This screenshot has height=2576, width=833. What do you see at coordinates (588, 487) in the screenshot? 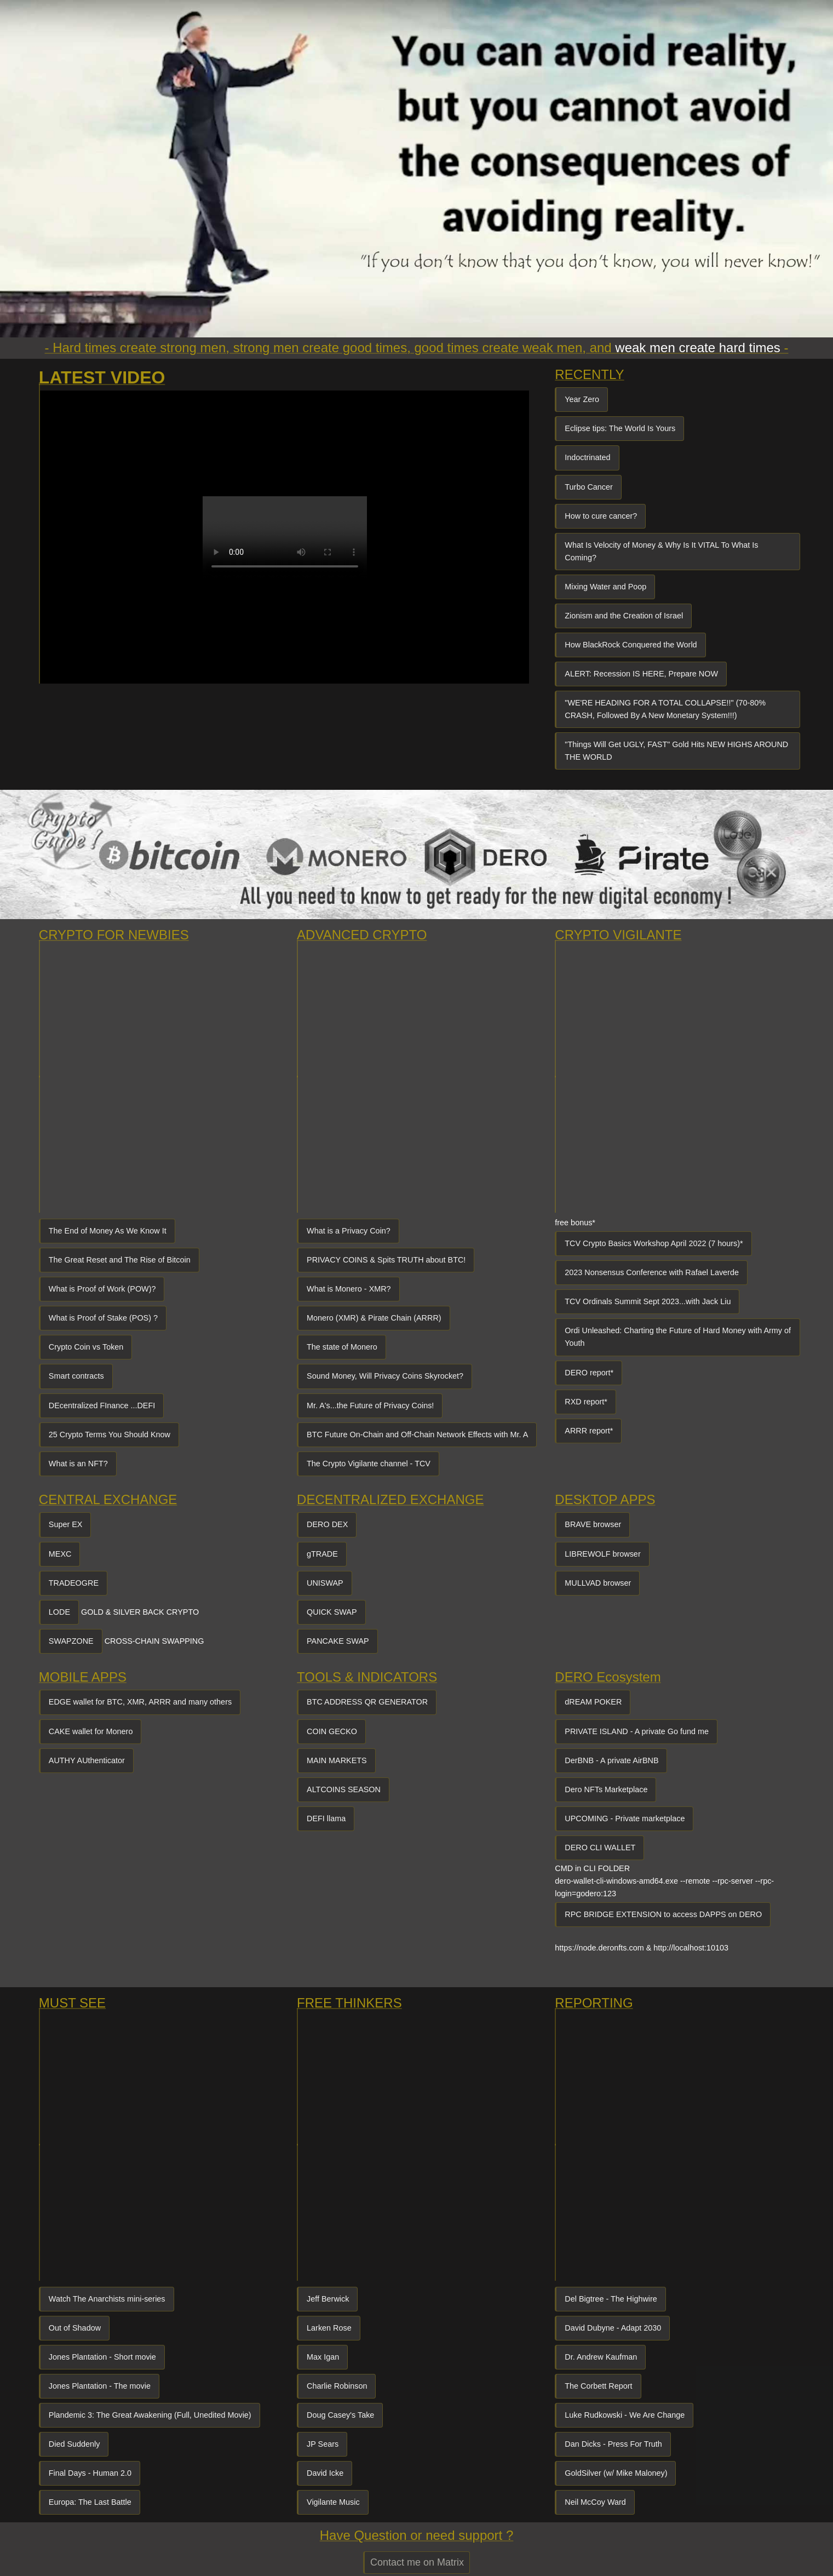
I see `Turbo Cancer` at bounding box center [588, 487].